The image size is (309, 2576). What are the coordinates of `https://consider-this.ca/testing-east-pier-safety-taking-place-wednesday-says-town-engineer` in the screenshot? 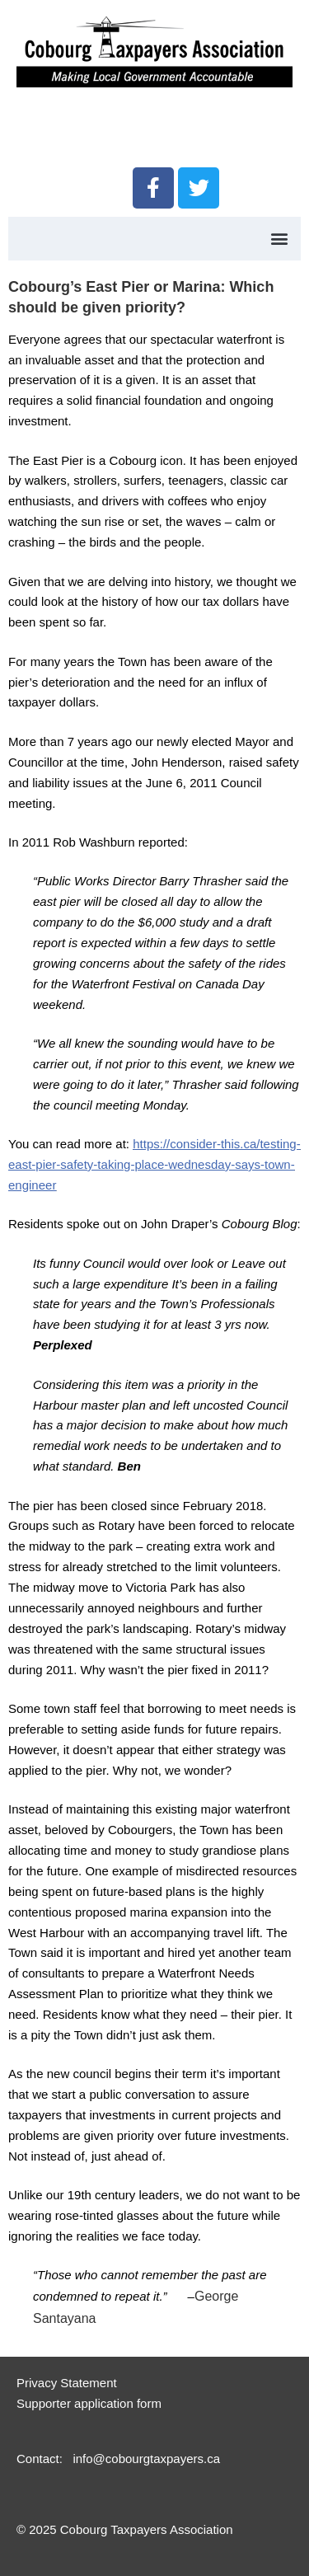 It's located at (154, 1164).